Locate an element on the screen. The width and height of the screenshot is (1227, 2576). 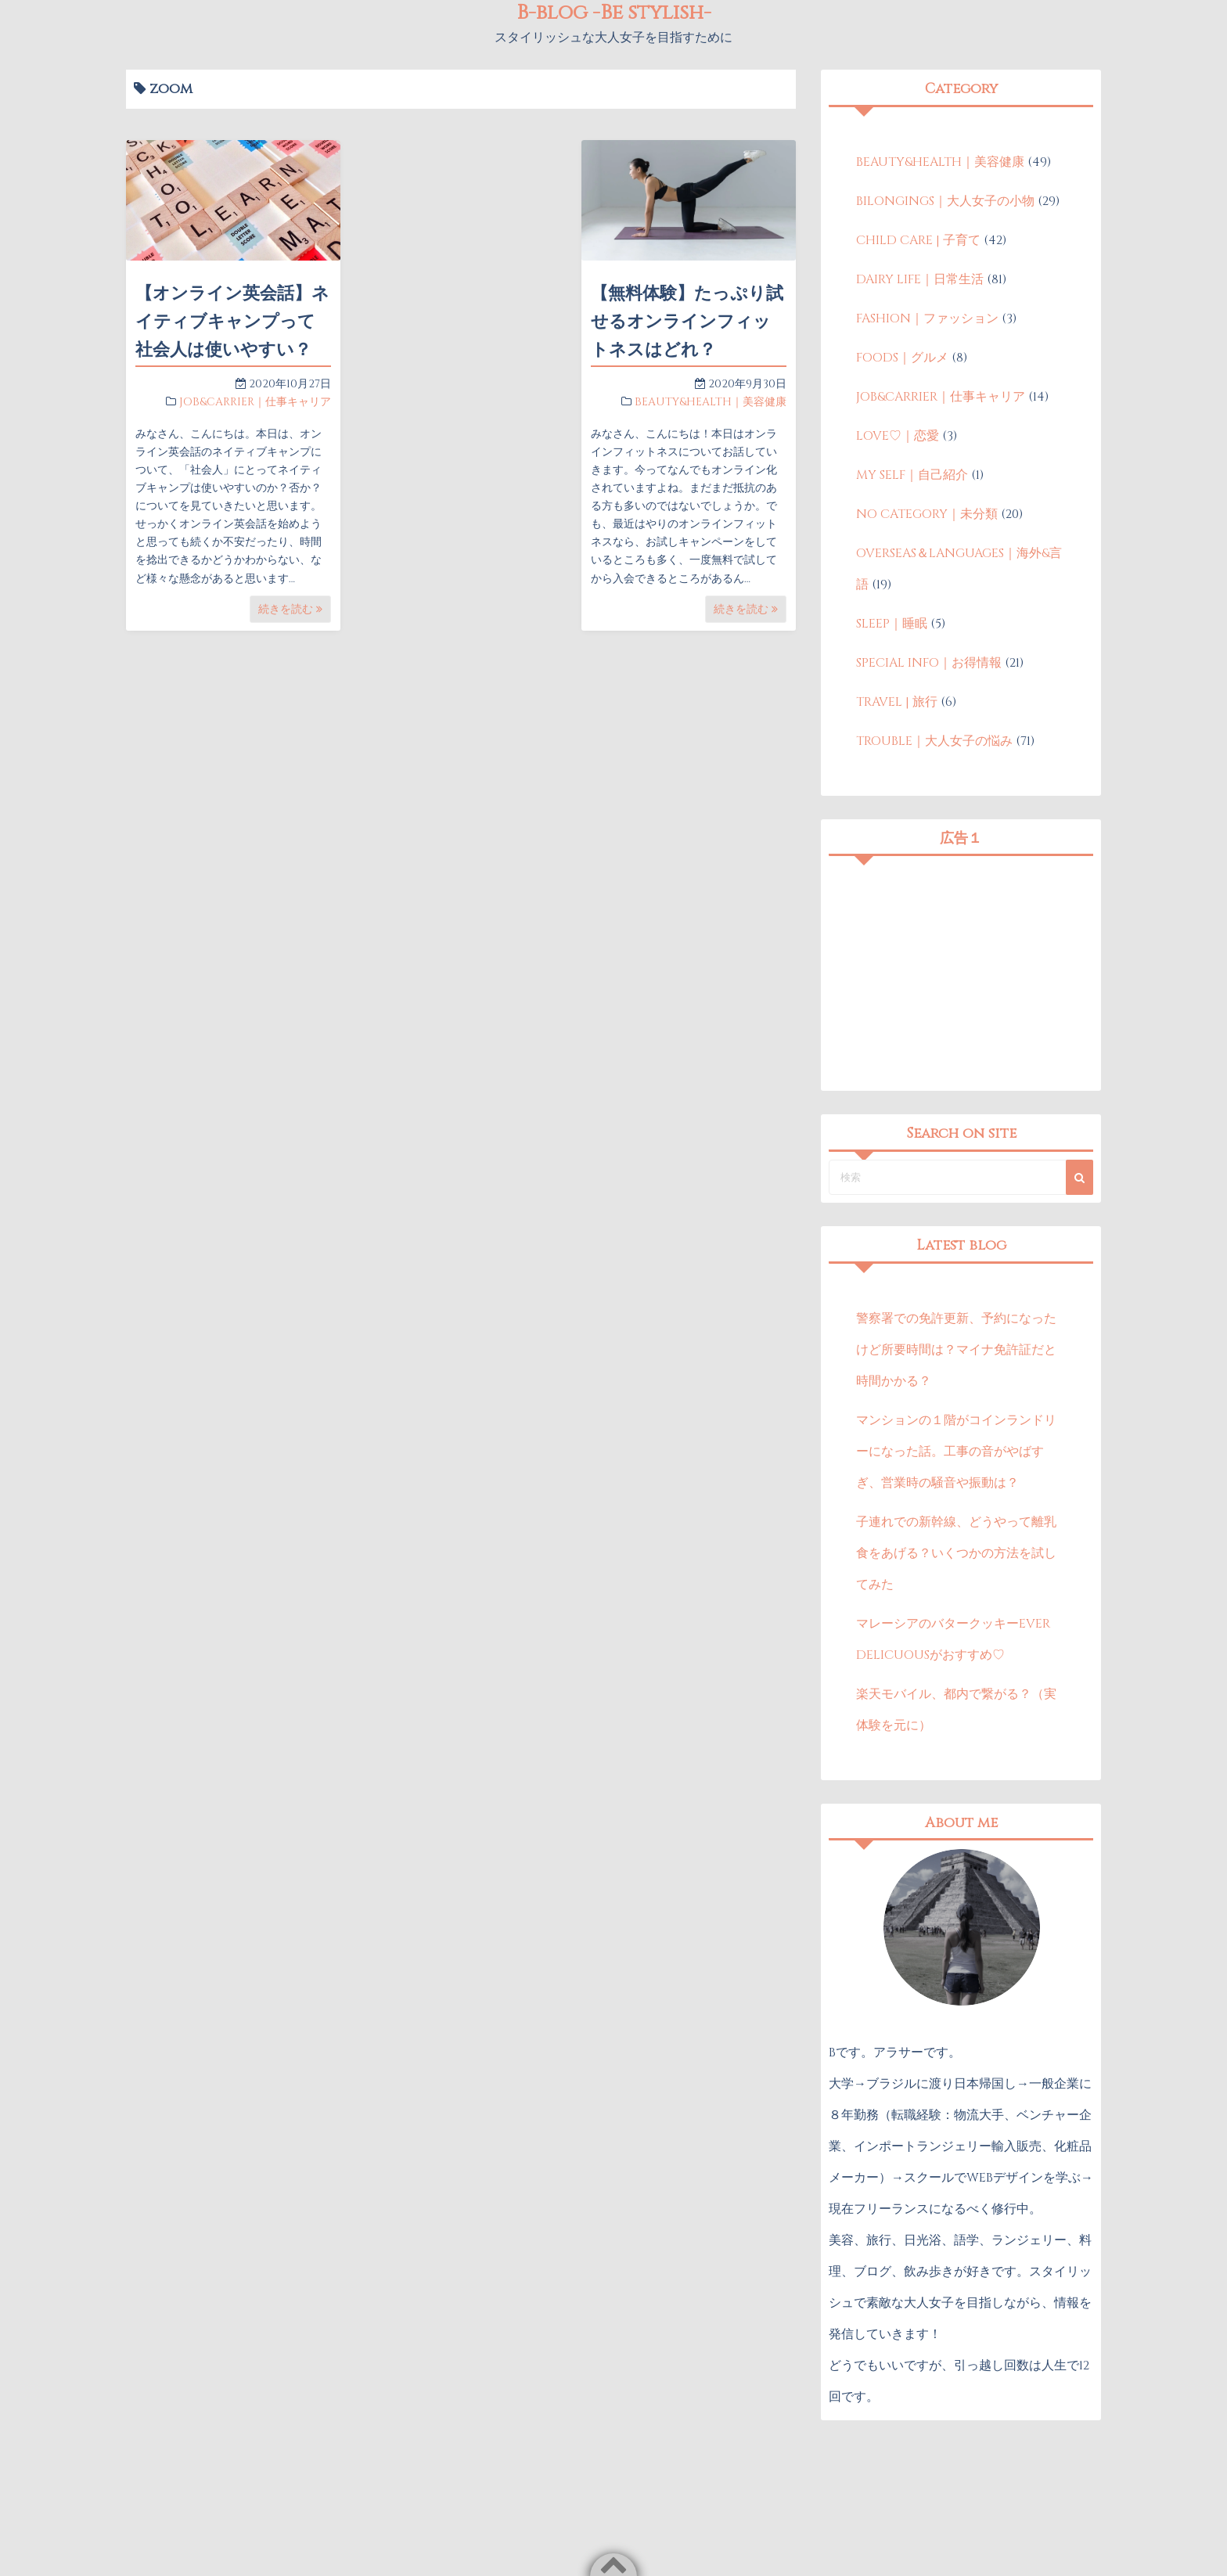
FOODS｜グルメ is located at coordinates (902, 357).